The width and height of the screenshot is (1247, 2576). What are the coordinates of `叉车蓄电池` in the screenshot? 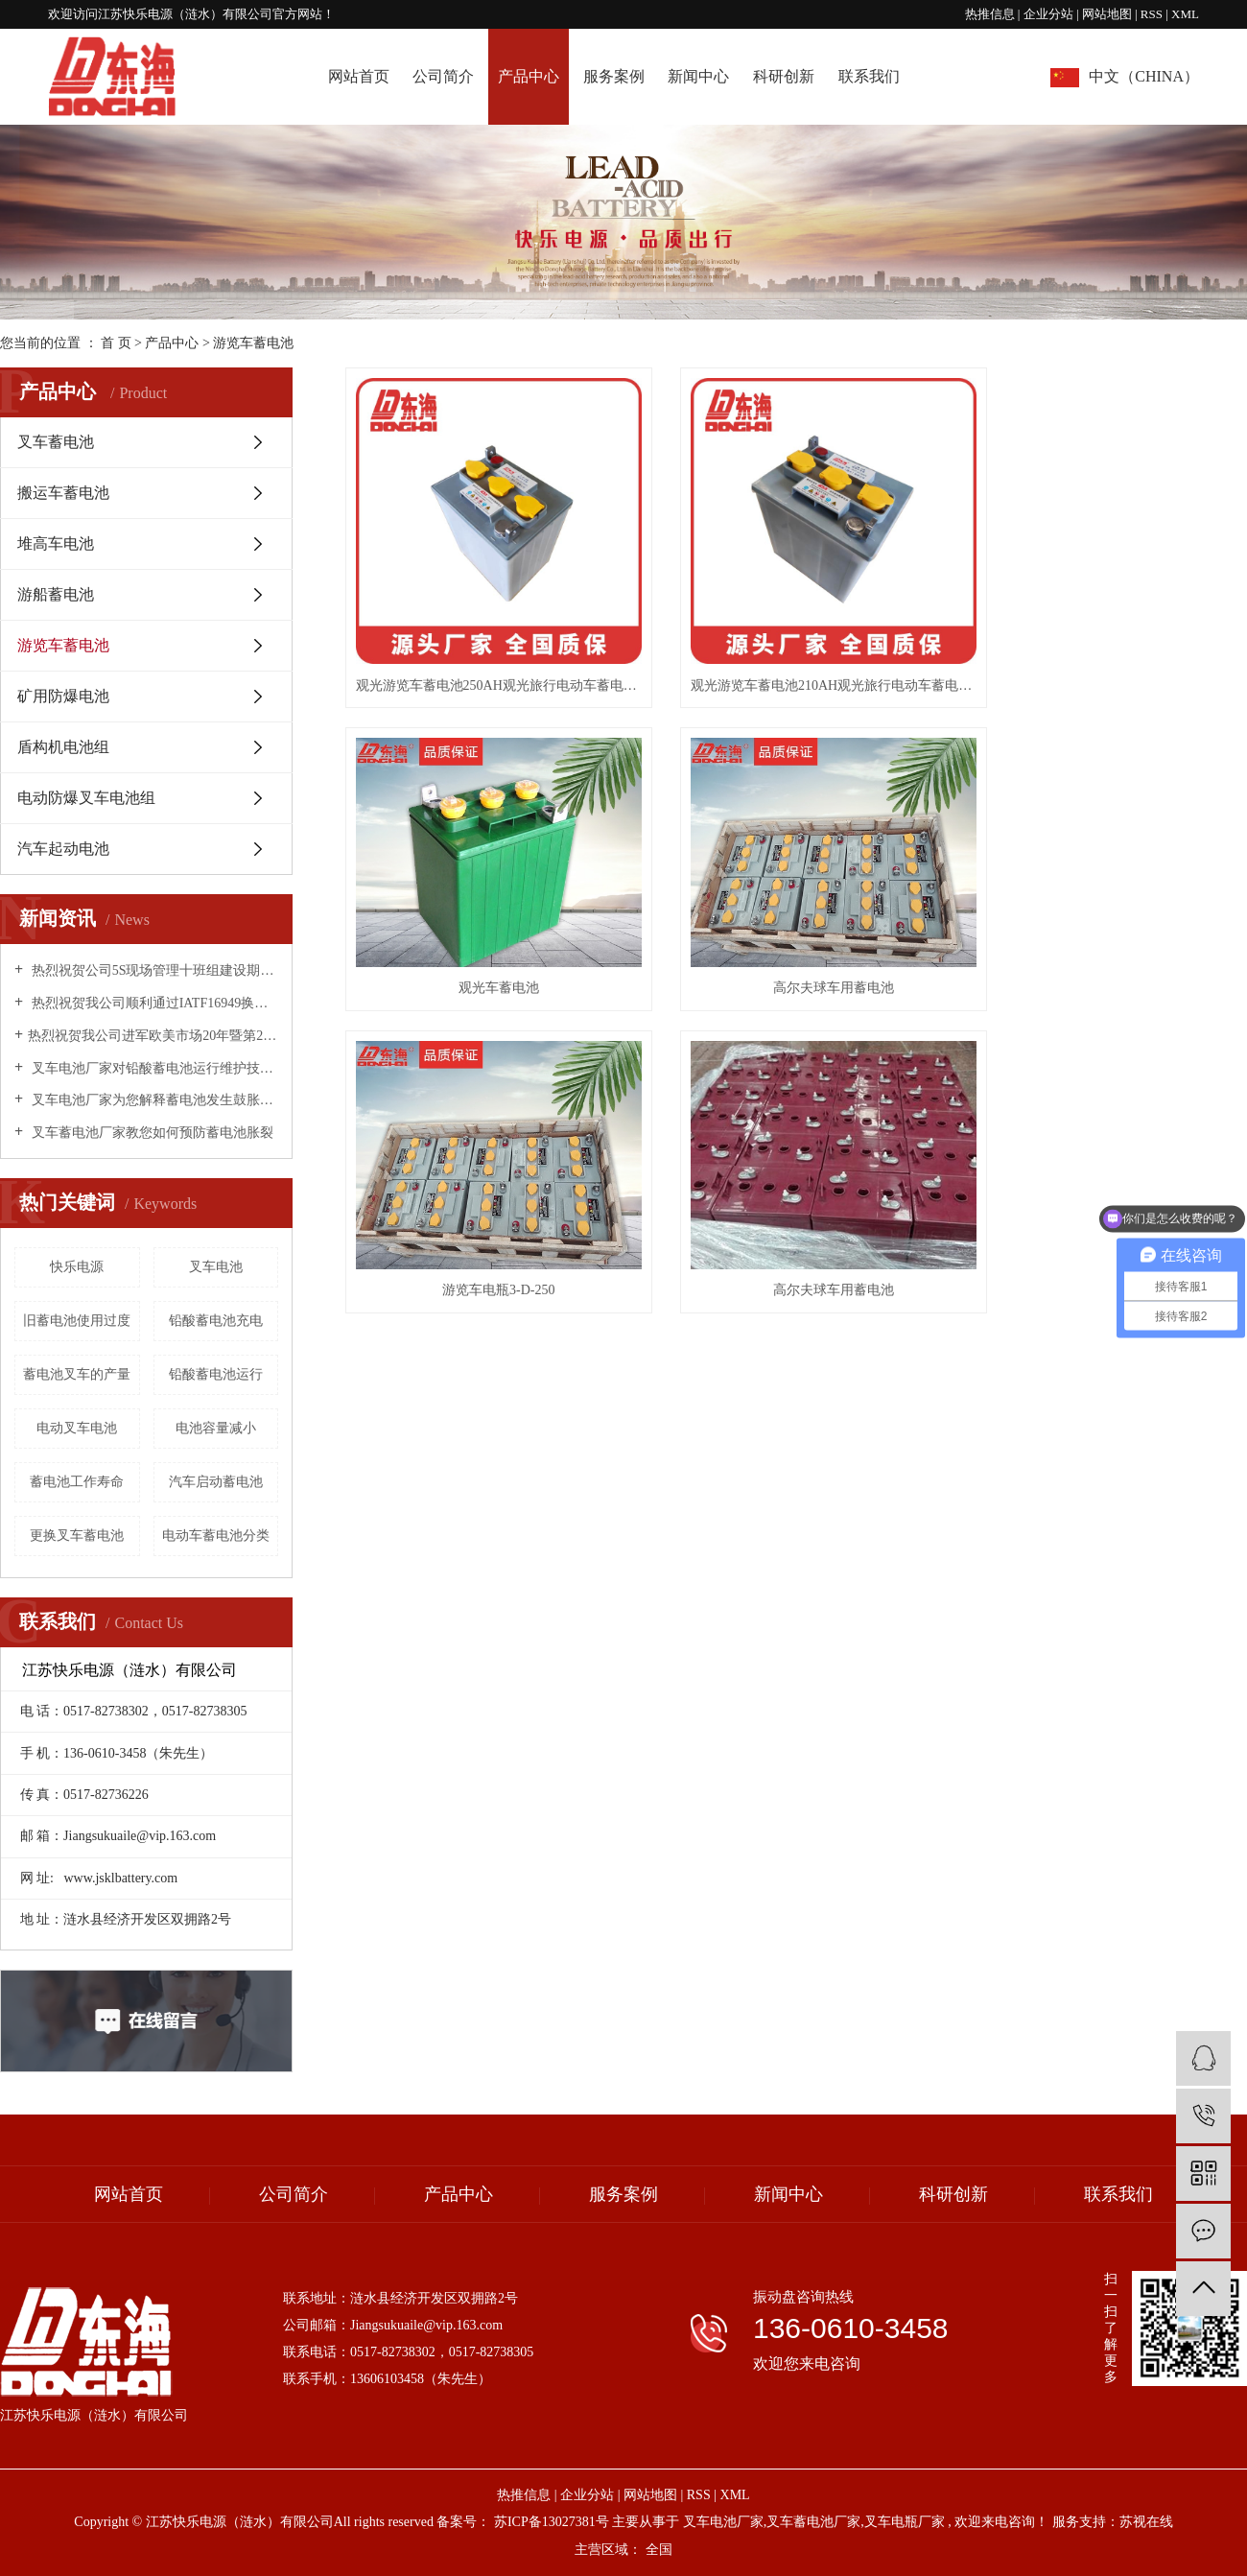 It's located at (55, 442).